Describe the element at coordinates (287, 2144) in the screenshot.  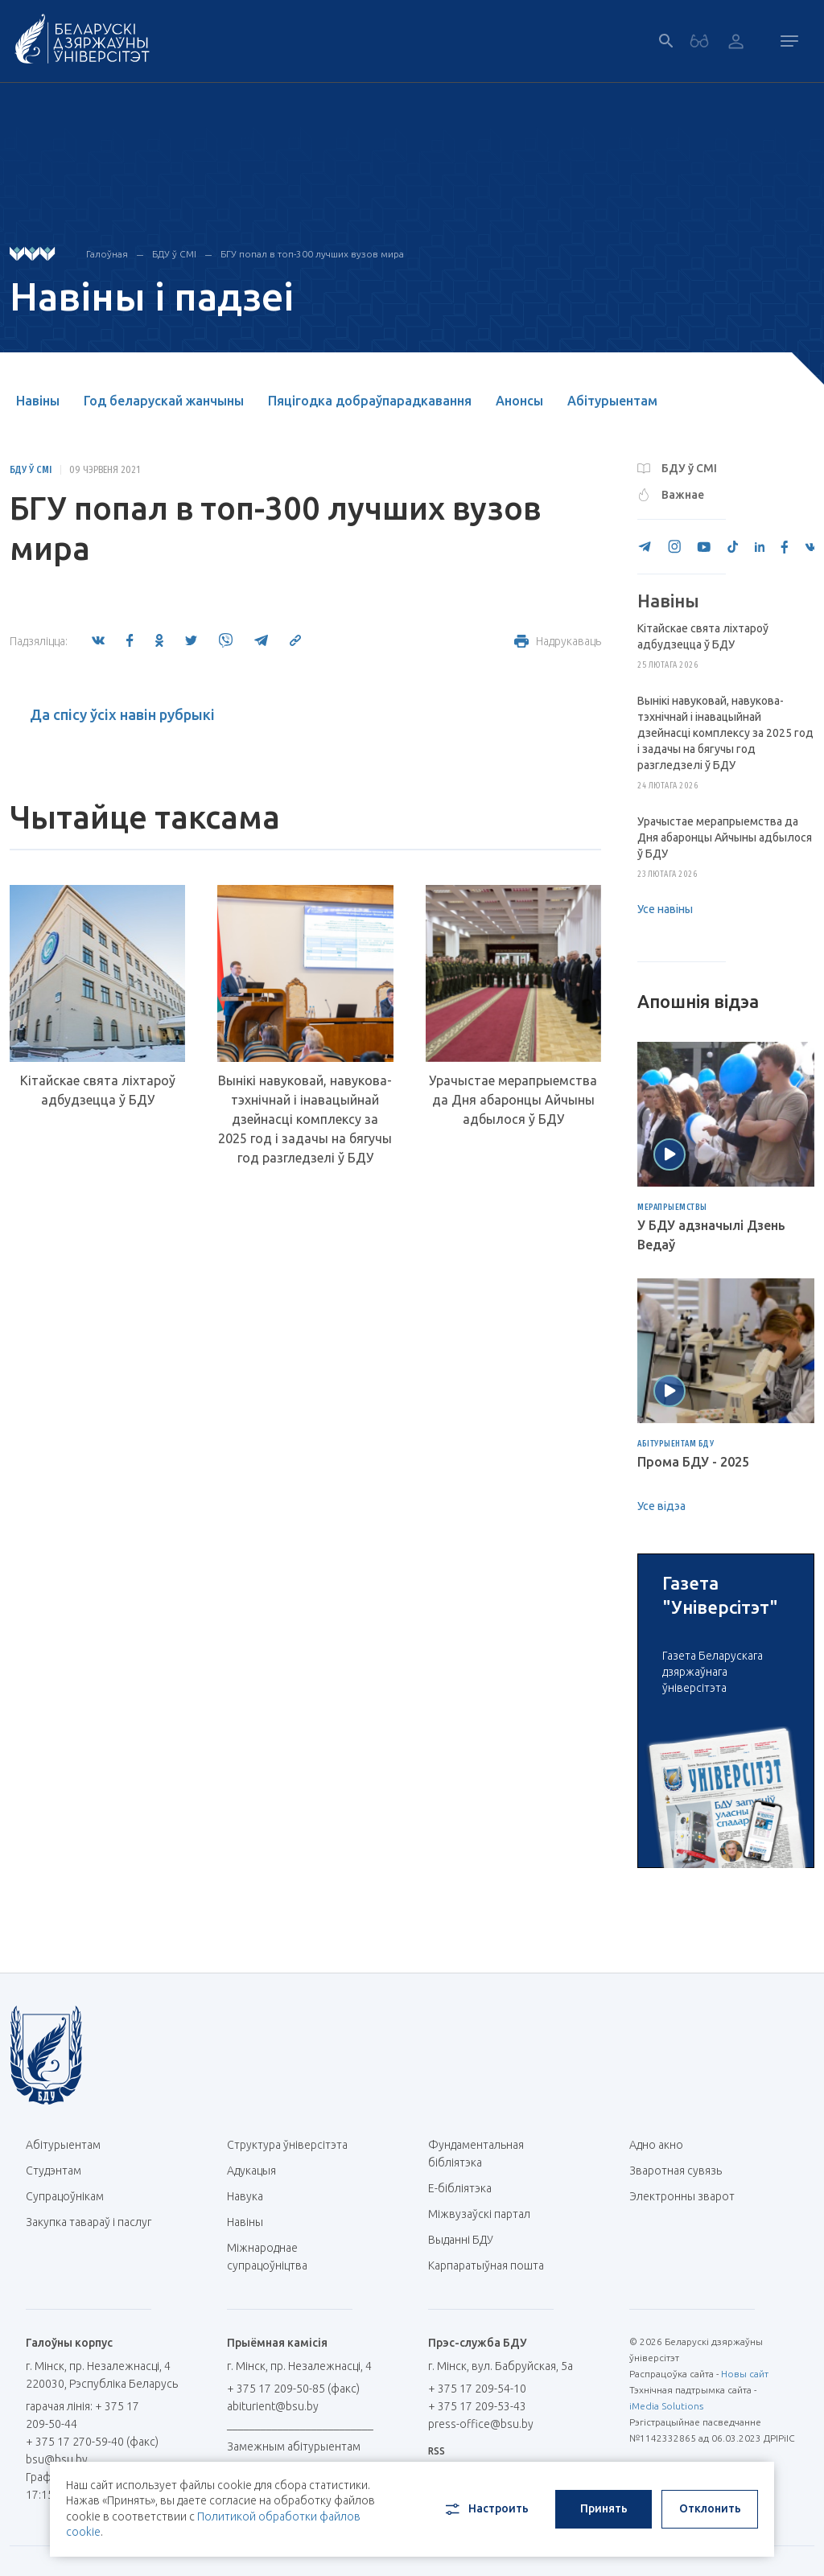
I see `Структура ўніверсітэта` at that location.